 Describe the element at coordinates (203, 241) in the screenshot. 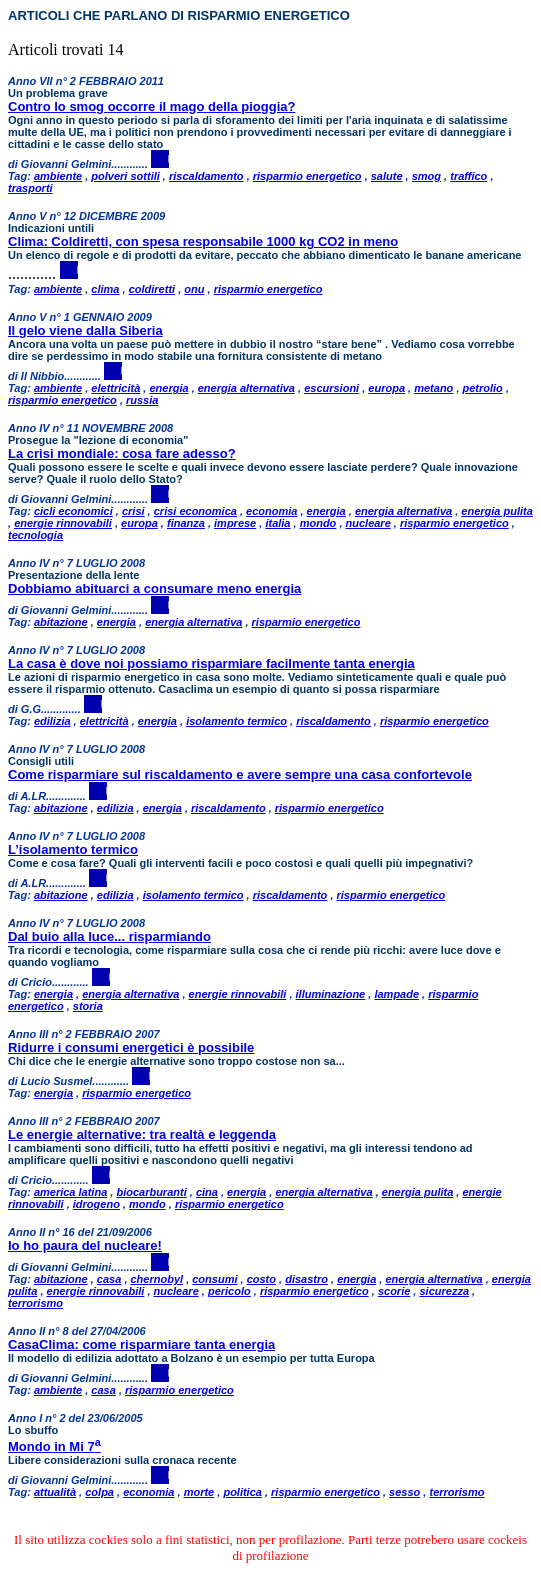

I see `Clima: Coldiretti, con spesa responsabile 1000 kg CO2 in meno` at that location.